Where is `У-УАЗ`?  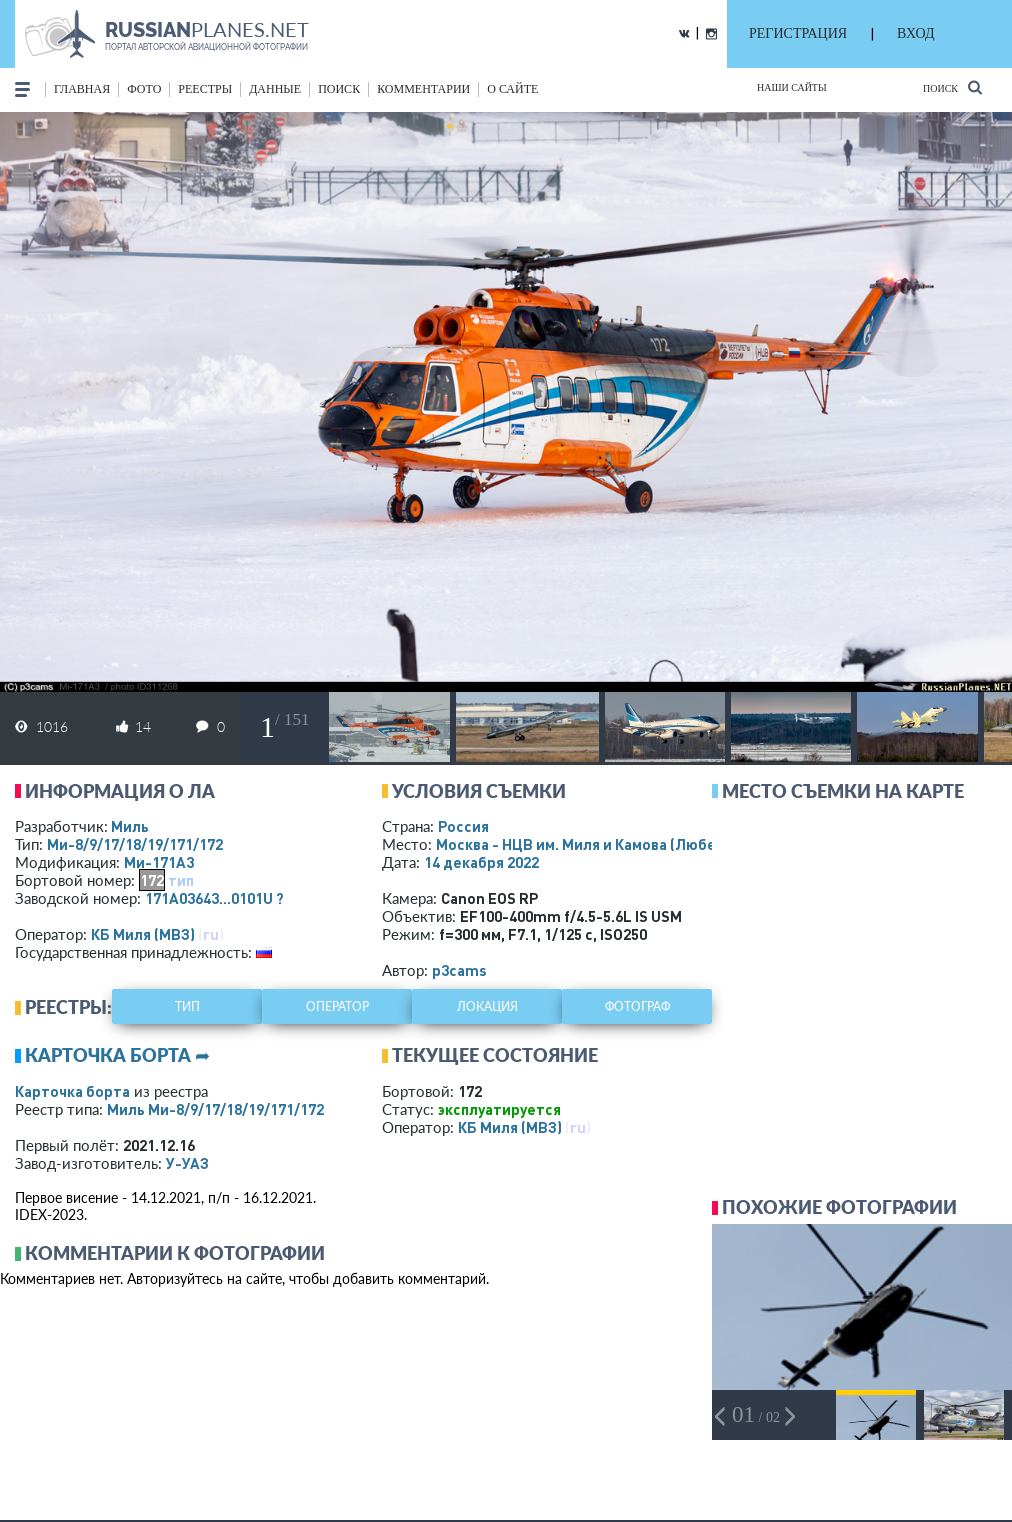 У-УАЗ is located at coordinates (187, 1163).